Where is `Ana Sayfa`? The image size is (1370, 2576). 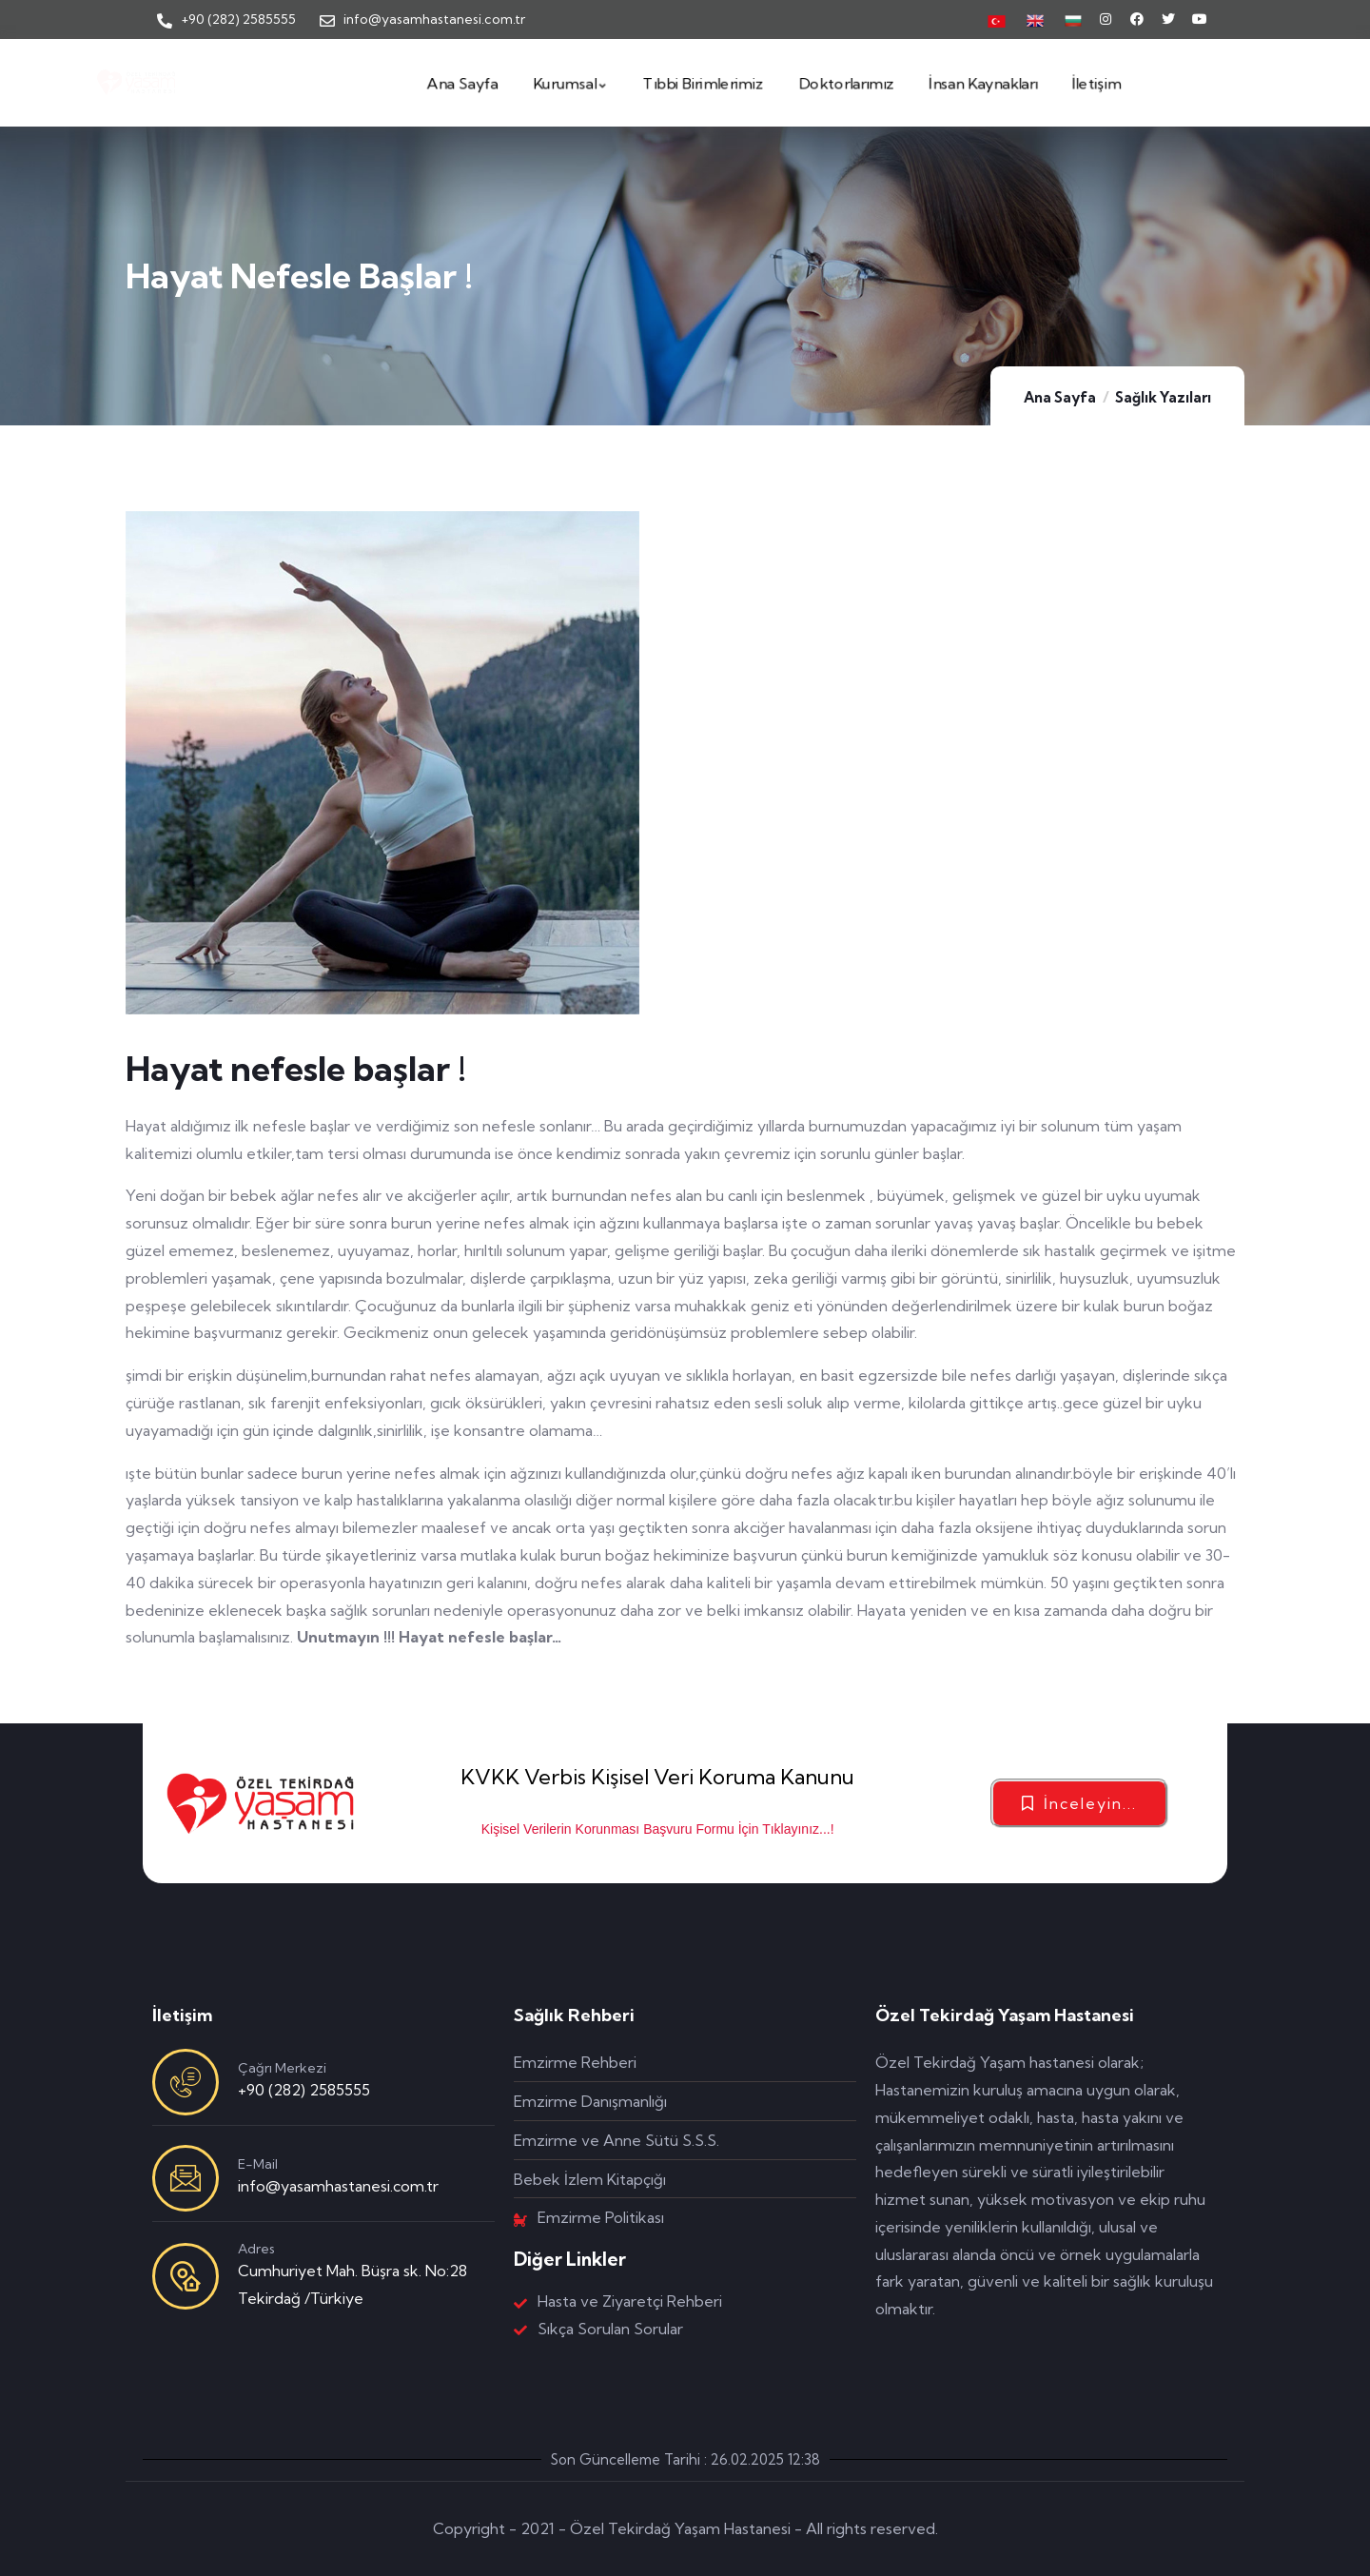 Ana Sayfa is located at coordinates (1060, 397).